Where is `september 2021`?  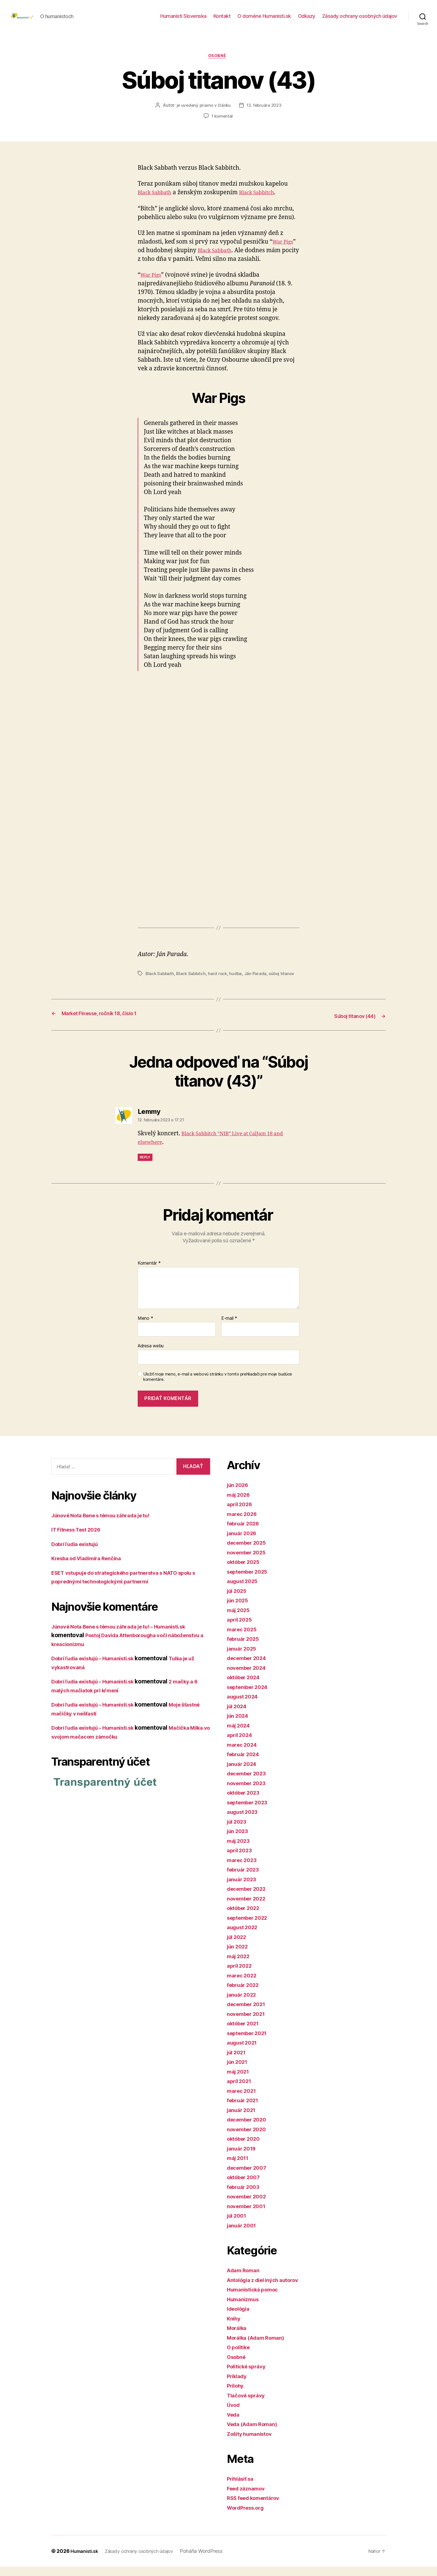 september 2021 is located at coordinates (250, 2041).